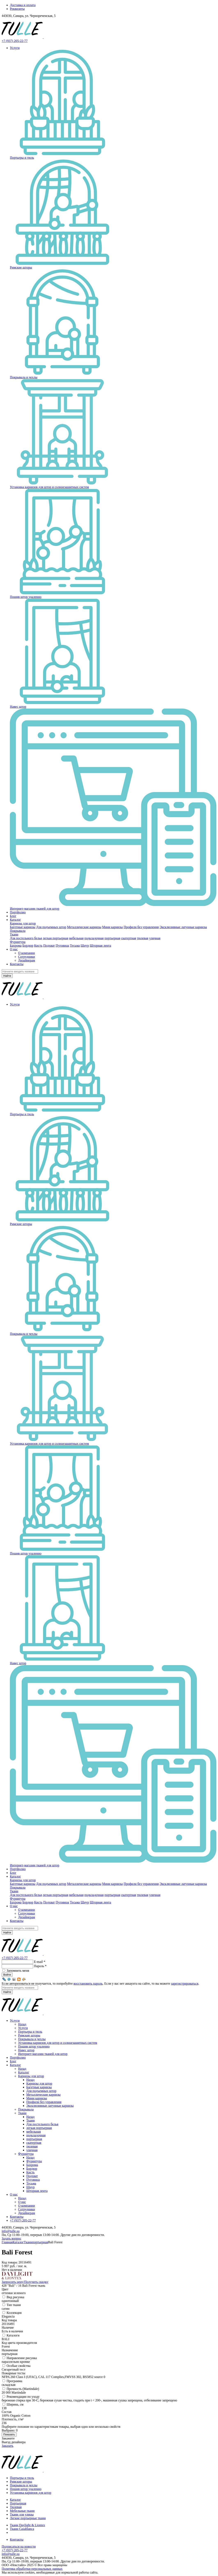 Image resolution: width=218 pixels, height=2576 pixels. I want to click on Прочность (Martindale), so click(23, 2389).